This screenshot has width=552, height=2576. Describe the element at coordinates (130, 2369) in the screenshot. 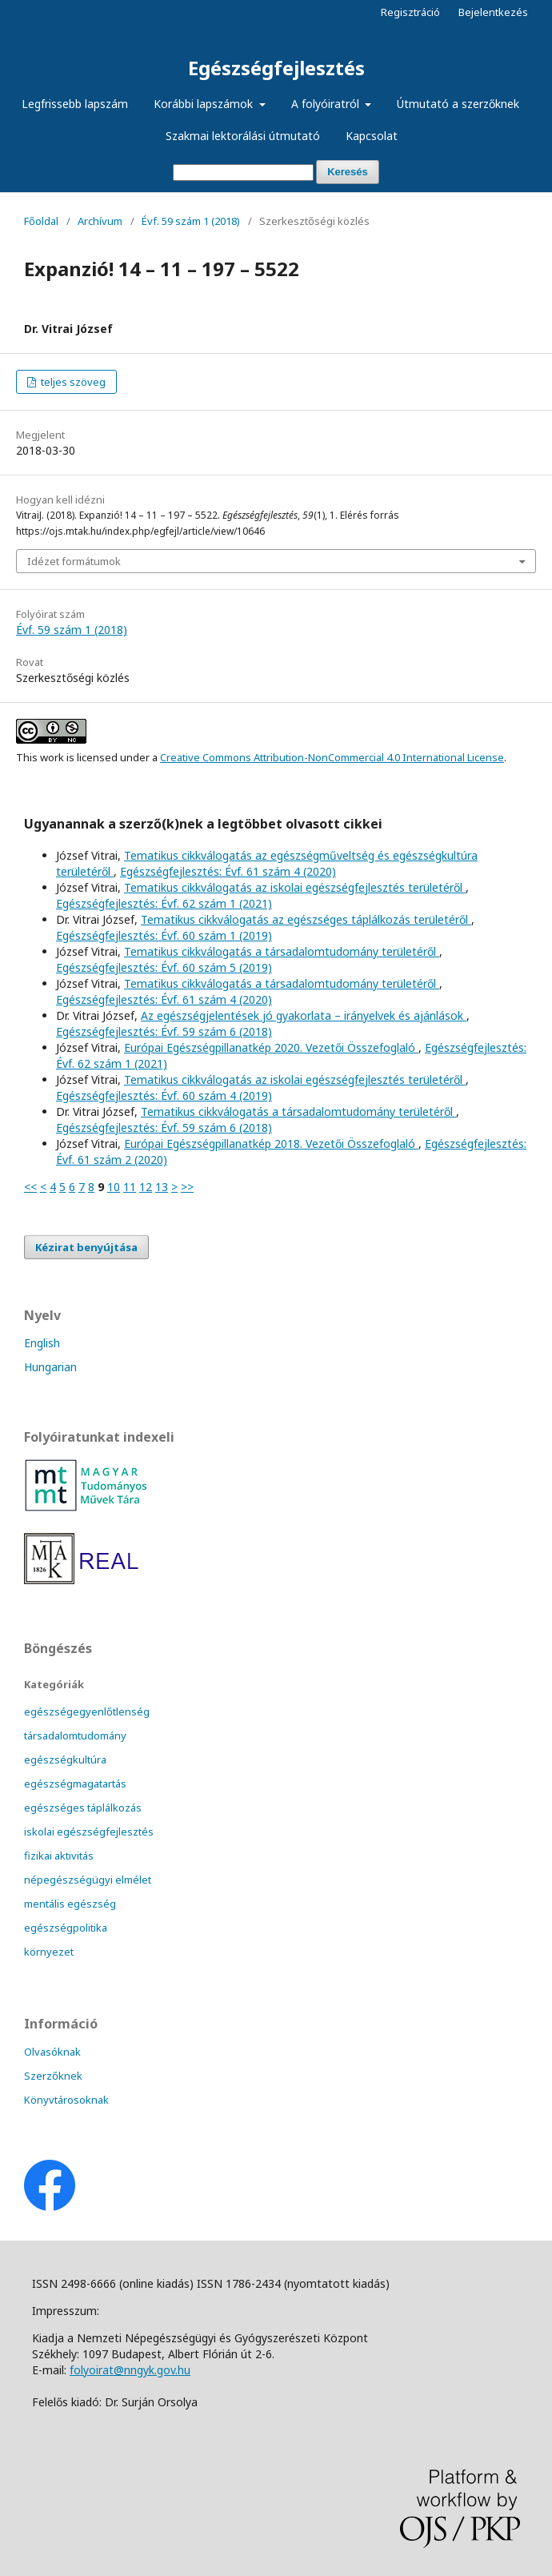

I see `folyoirat@nngyk.gov.hu` at that location.